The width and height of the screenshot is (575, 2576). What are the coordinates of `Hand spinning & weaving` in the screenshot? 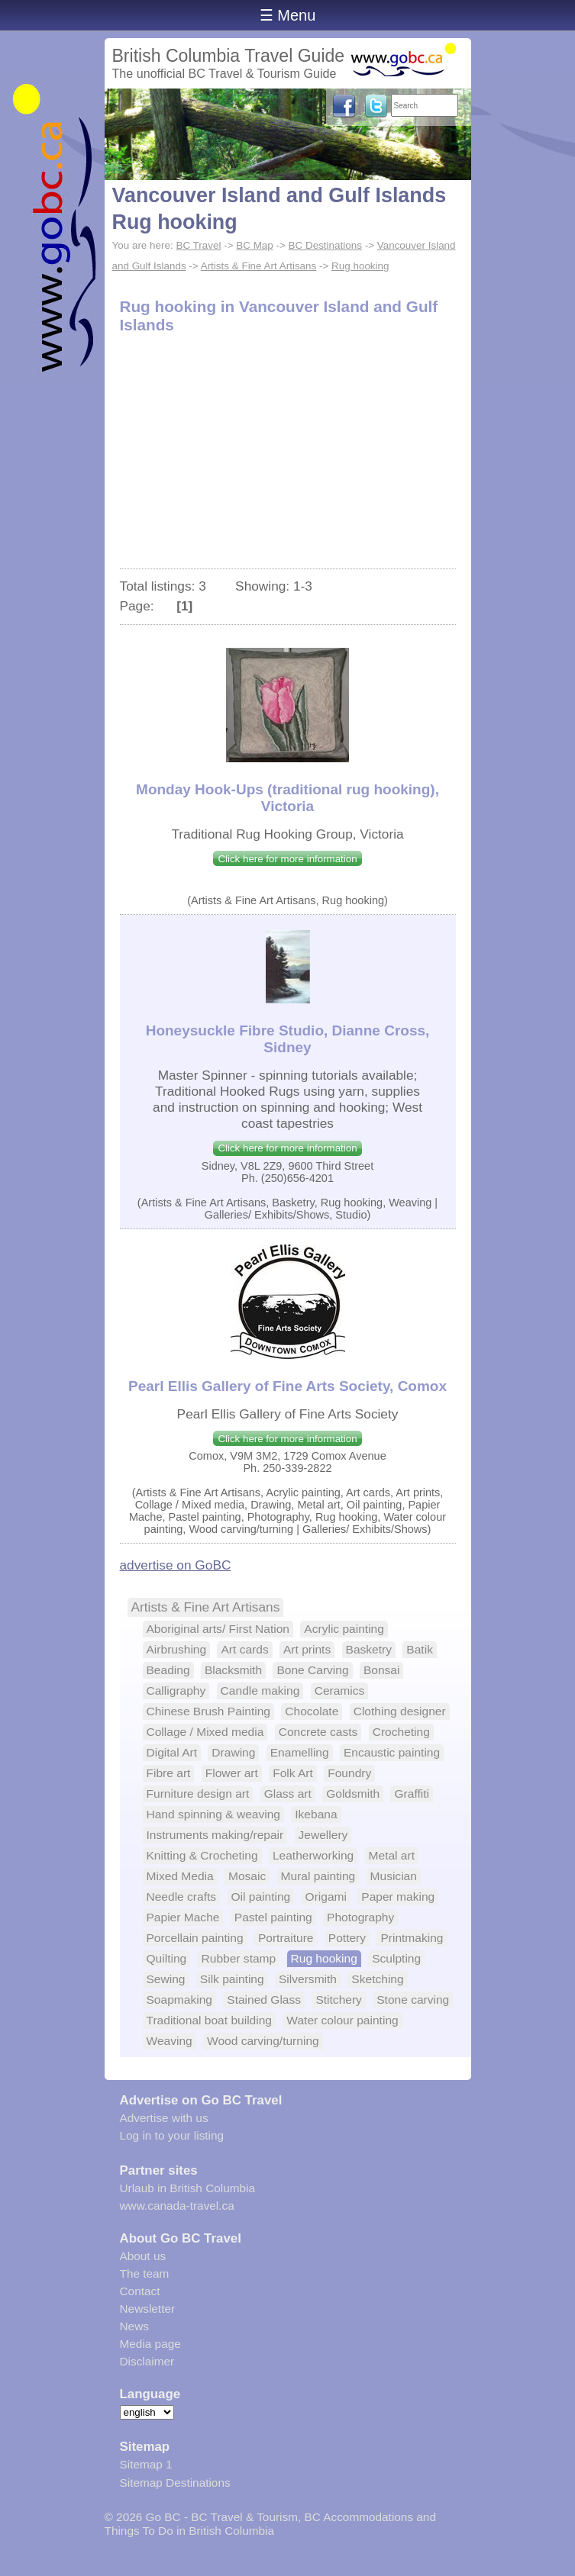 It's located at (213, 1814).